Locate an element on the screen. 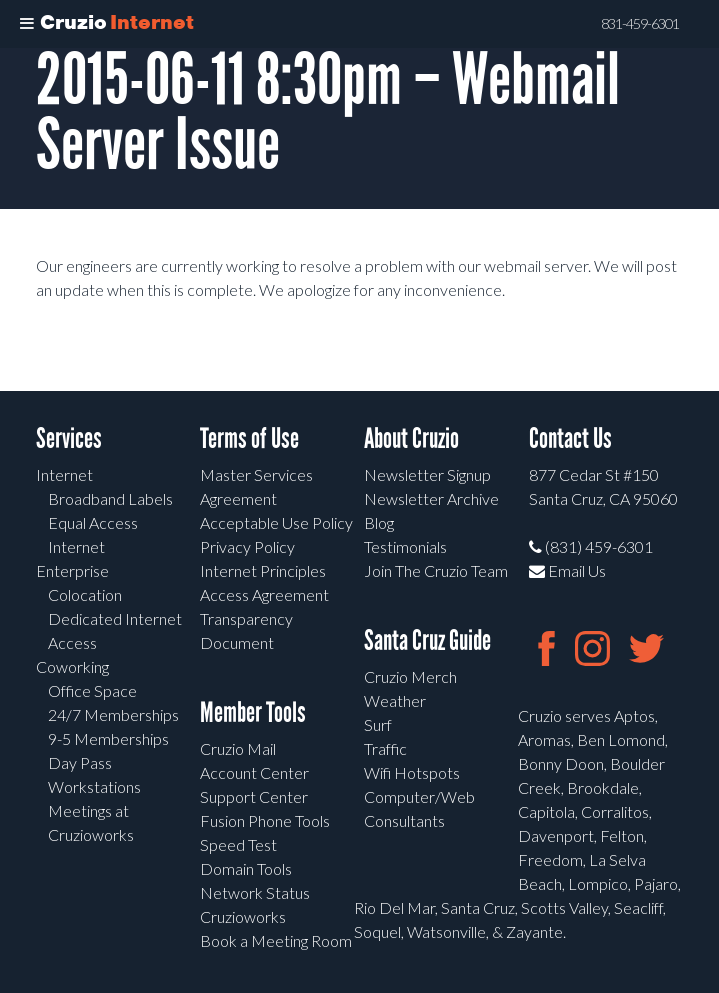  Speed Test is located at coordinates (238, 844).